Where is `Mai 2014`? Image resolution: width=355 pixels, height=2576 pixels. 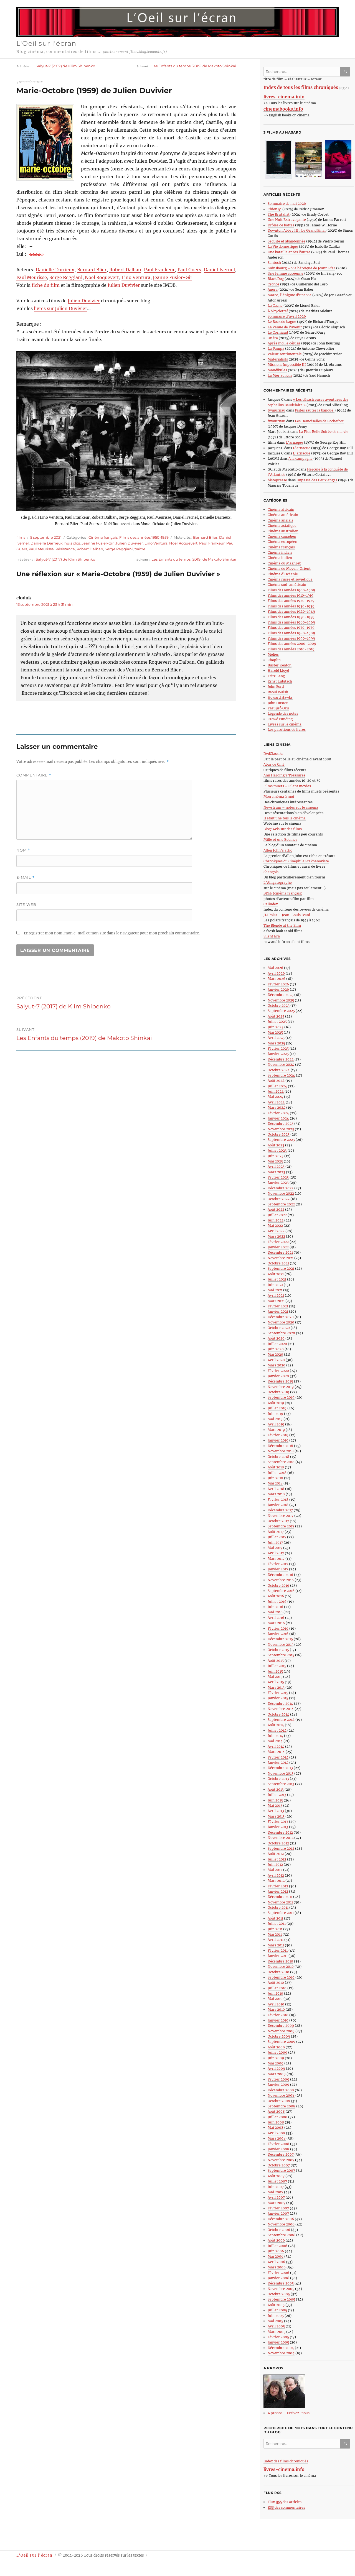 Mai 2014 is located at coordinates (275, 1741).